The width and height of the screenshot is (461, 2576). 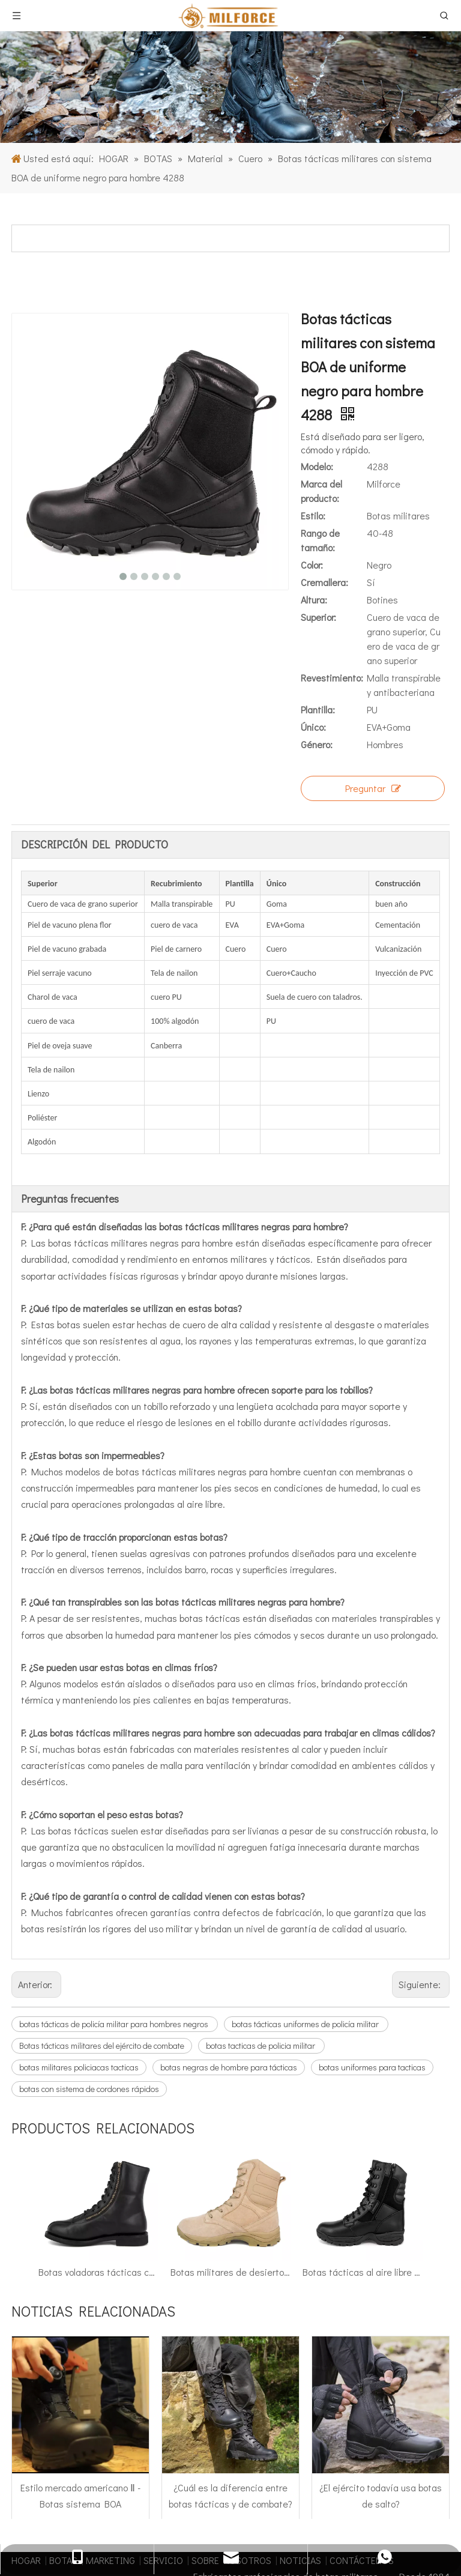 I want to click on [Facebook], so click(x=344, y=2531).